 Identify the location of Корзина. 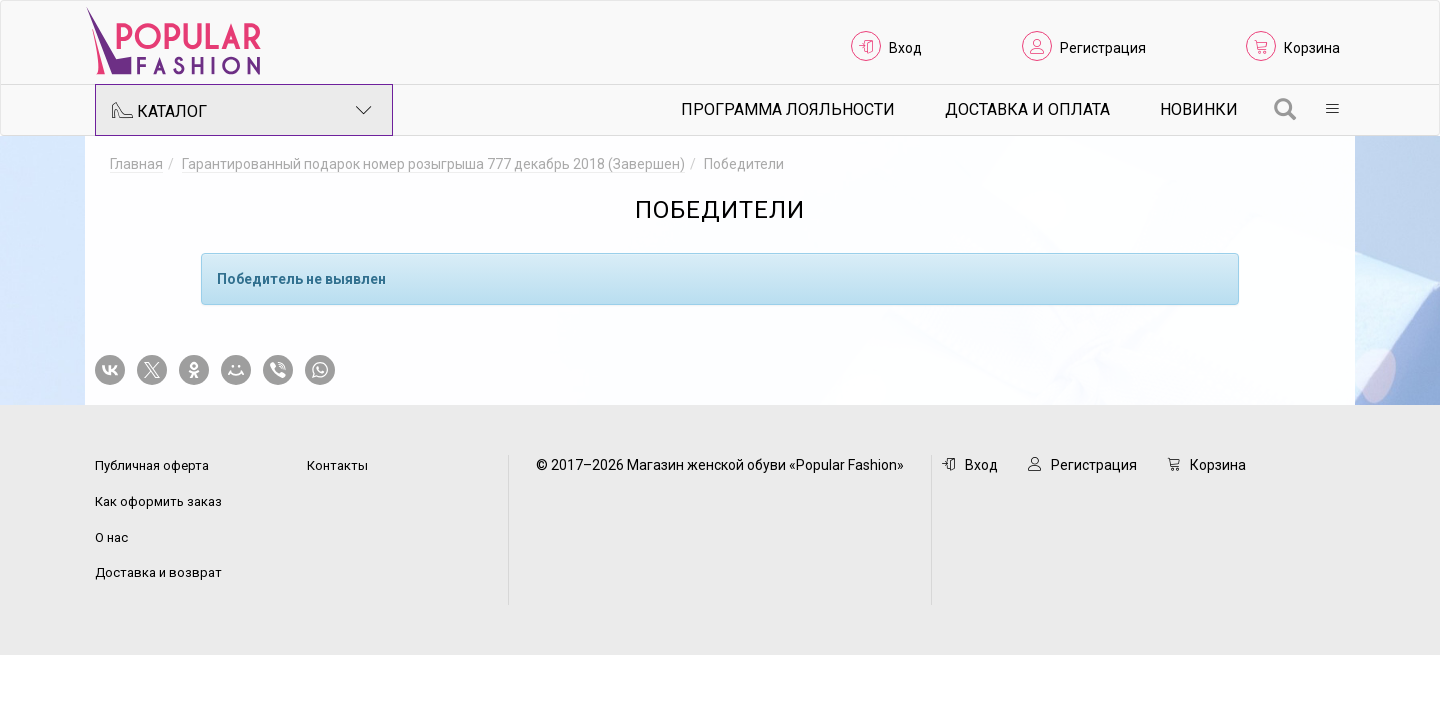
(1312, 48).